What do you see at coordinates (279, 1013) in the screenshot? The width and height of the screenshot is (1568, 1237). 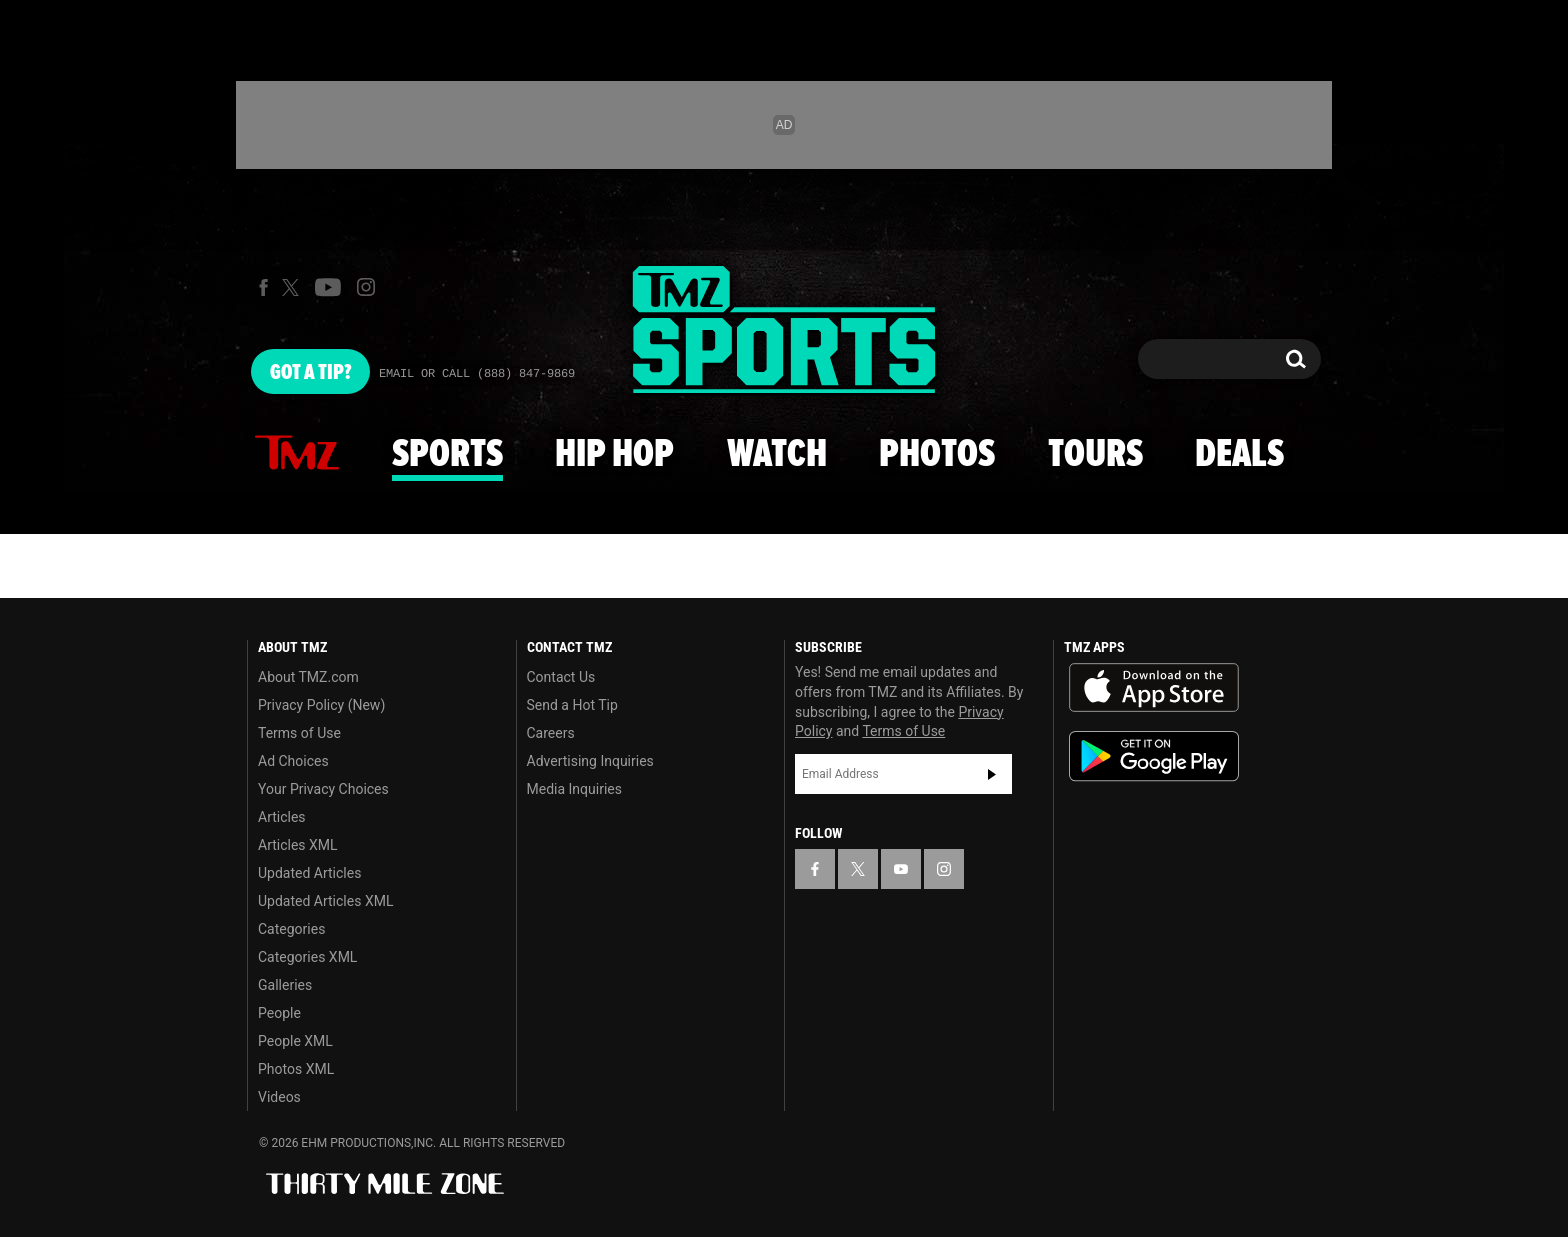 I see `People` at bounding box center [279, 1013].